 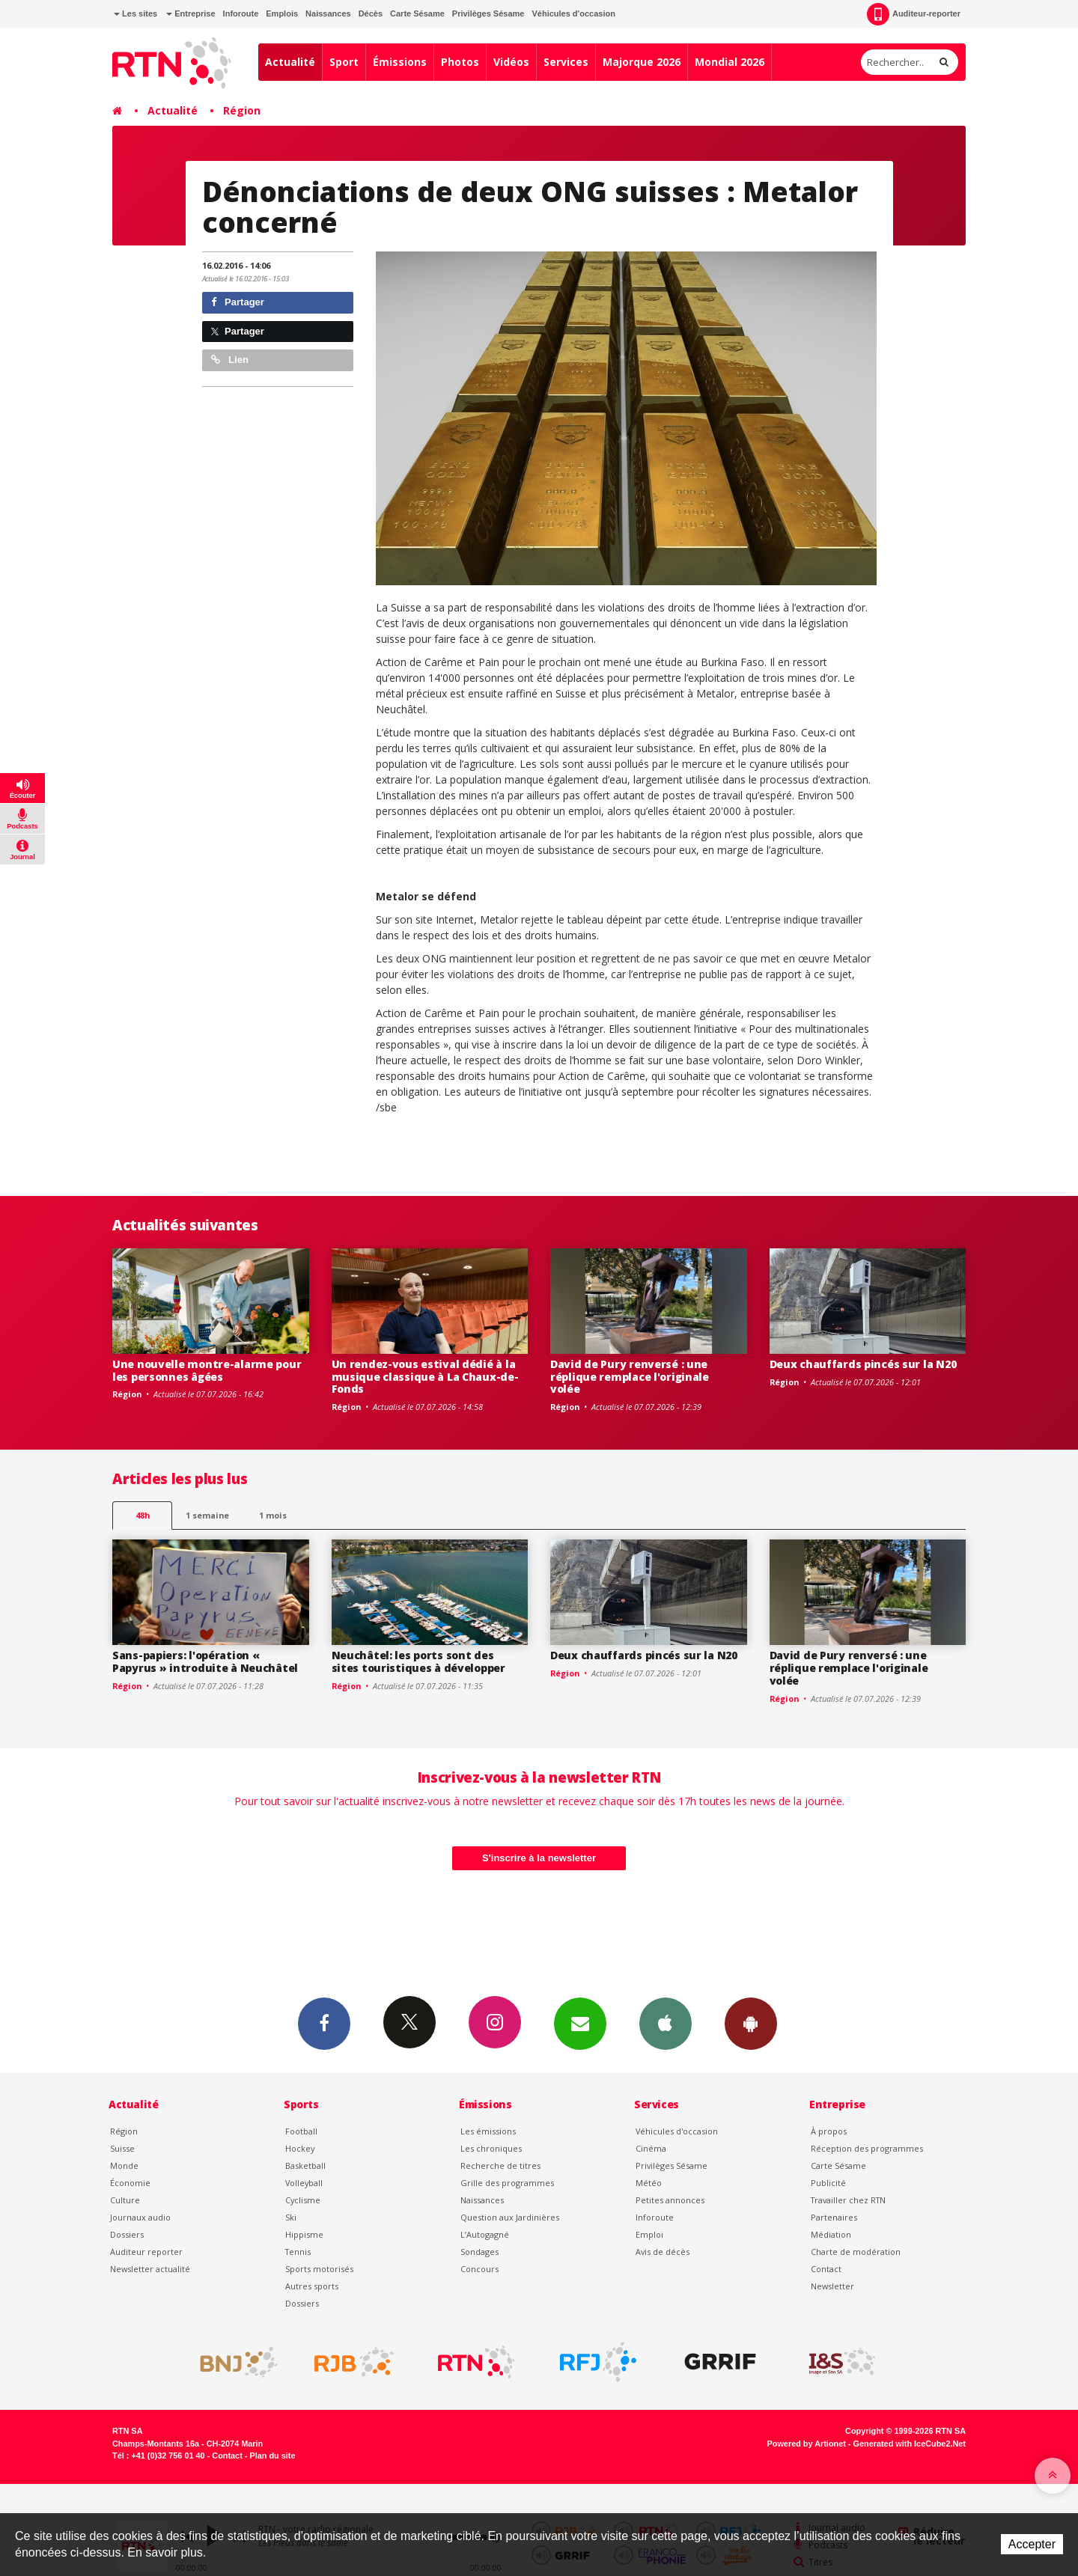 I want to click on Football, so click(x=301, y=2131).